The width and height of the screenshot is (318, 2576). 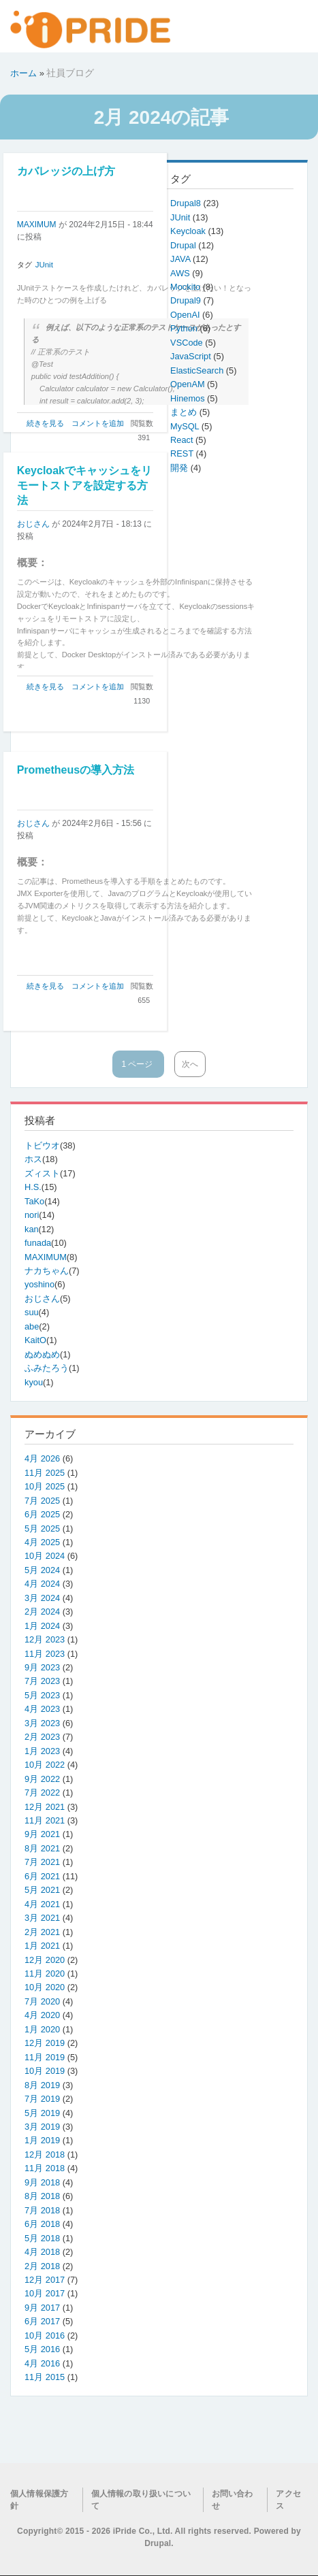 What do you see at coordinates (32, 1326) in the screenshot?
I see `abe` at bounding box center [32, 1326].